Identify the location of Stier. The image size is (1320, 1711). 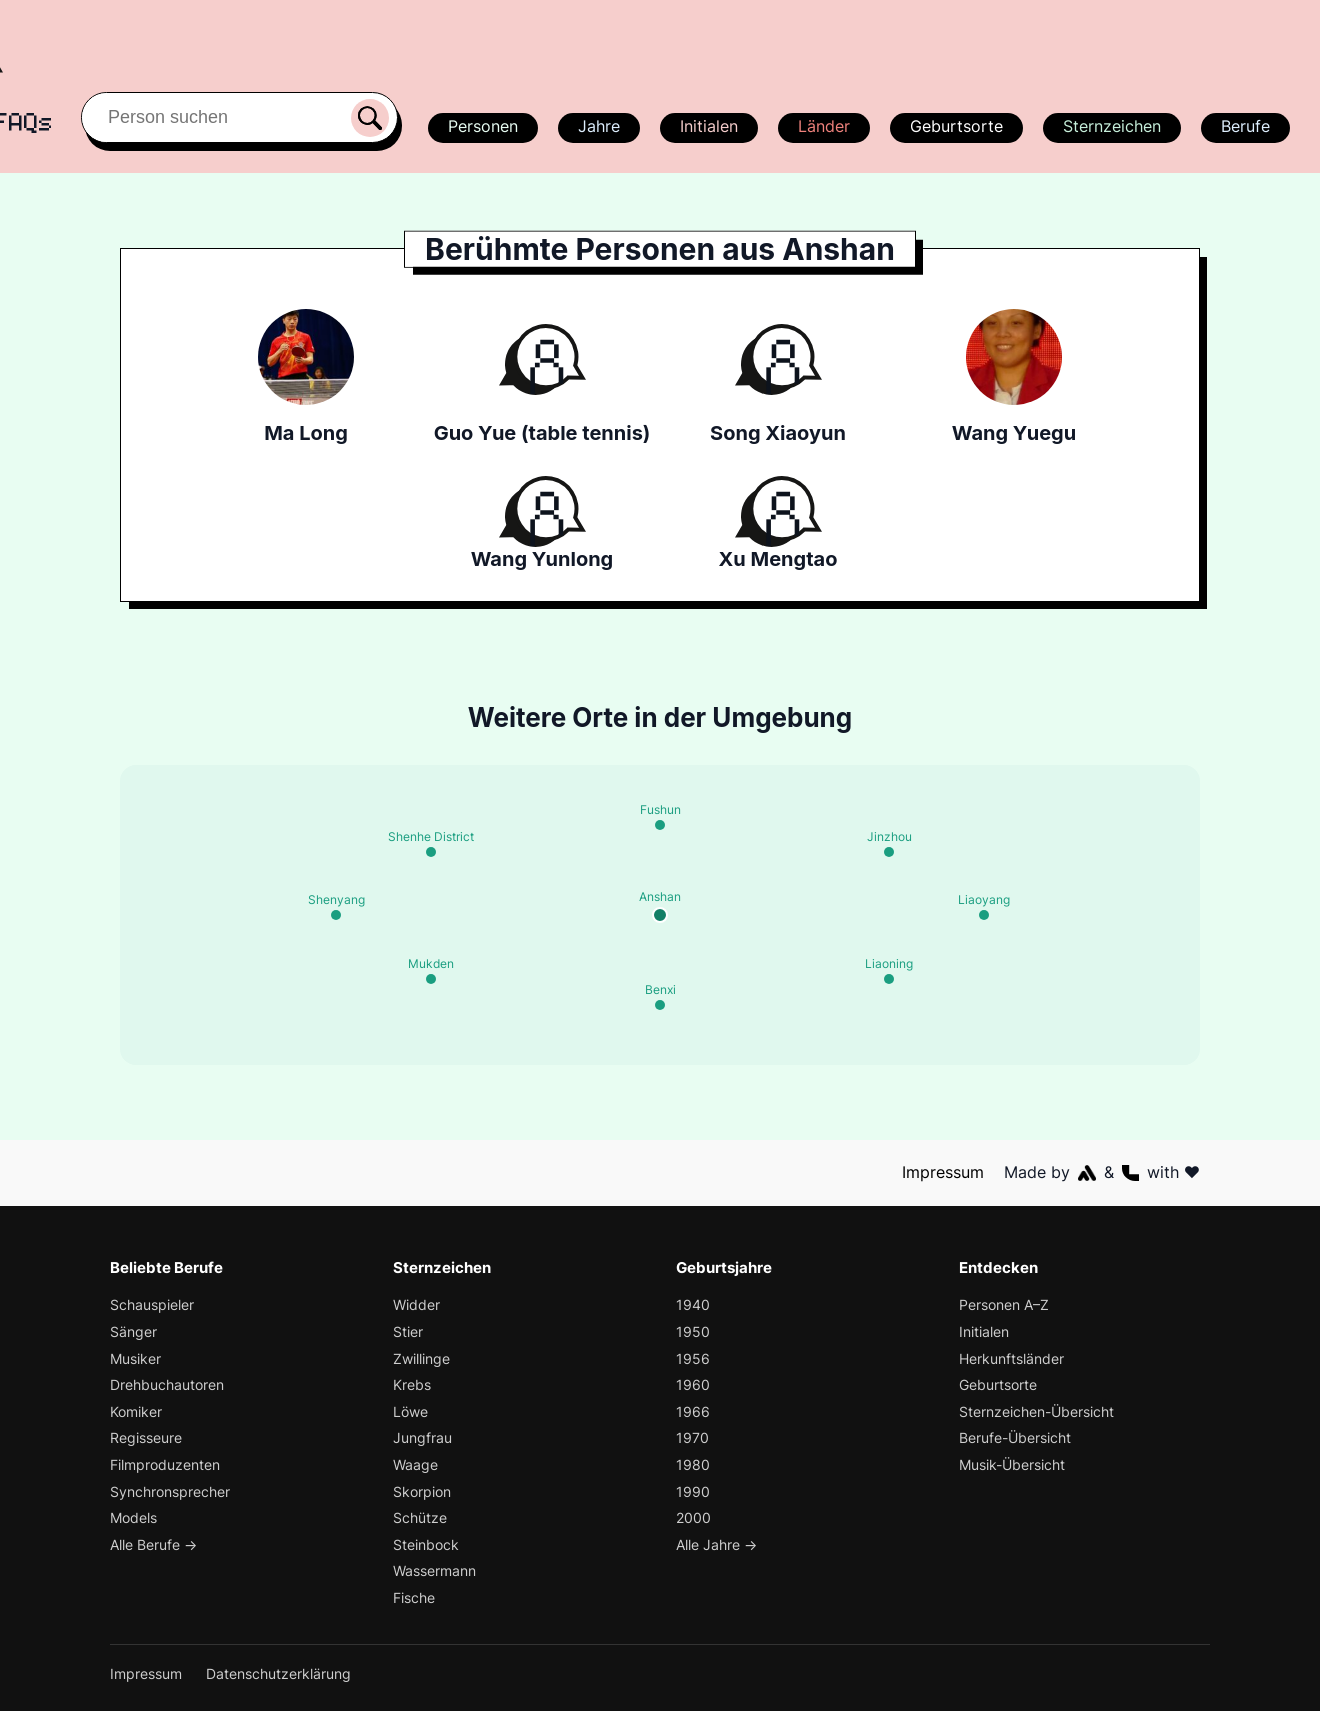
(408, 1331).